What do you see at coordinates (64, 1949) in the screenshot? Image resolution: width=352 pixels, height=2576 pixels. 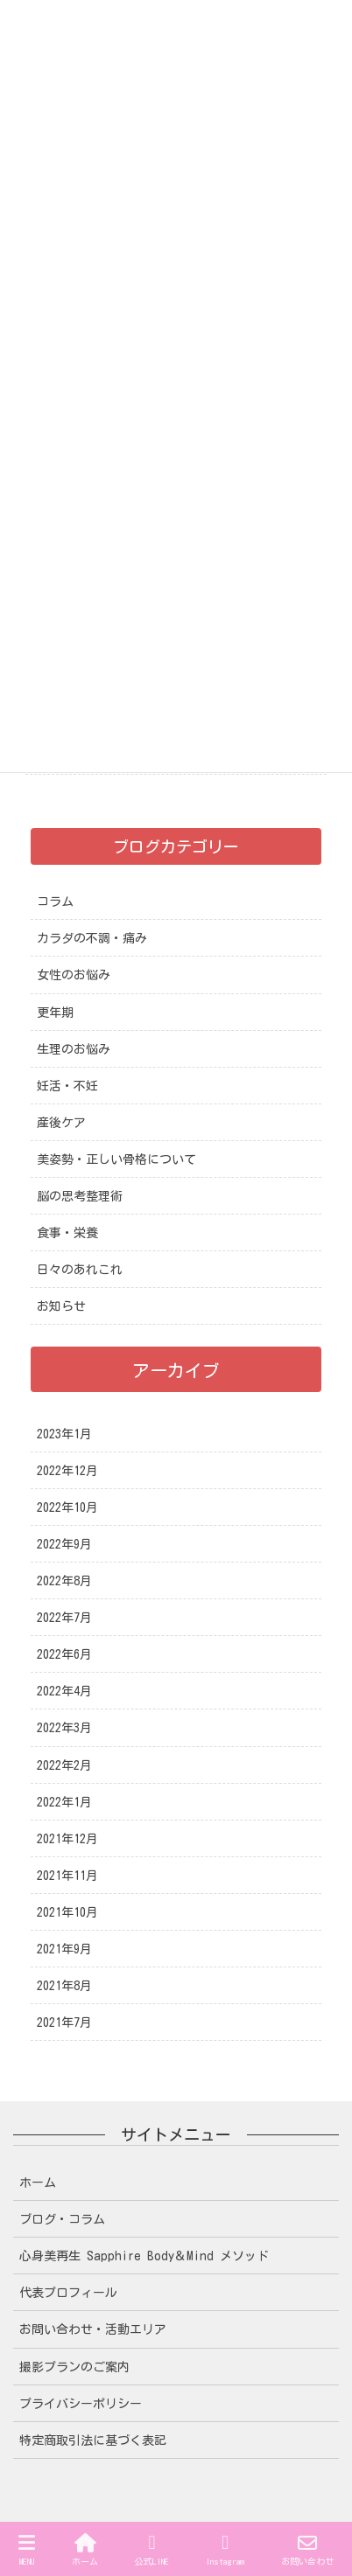 I see `2021年9月` at bounding box center [64, 1949].